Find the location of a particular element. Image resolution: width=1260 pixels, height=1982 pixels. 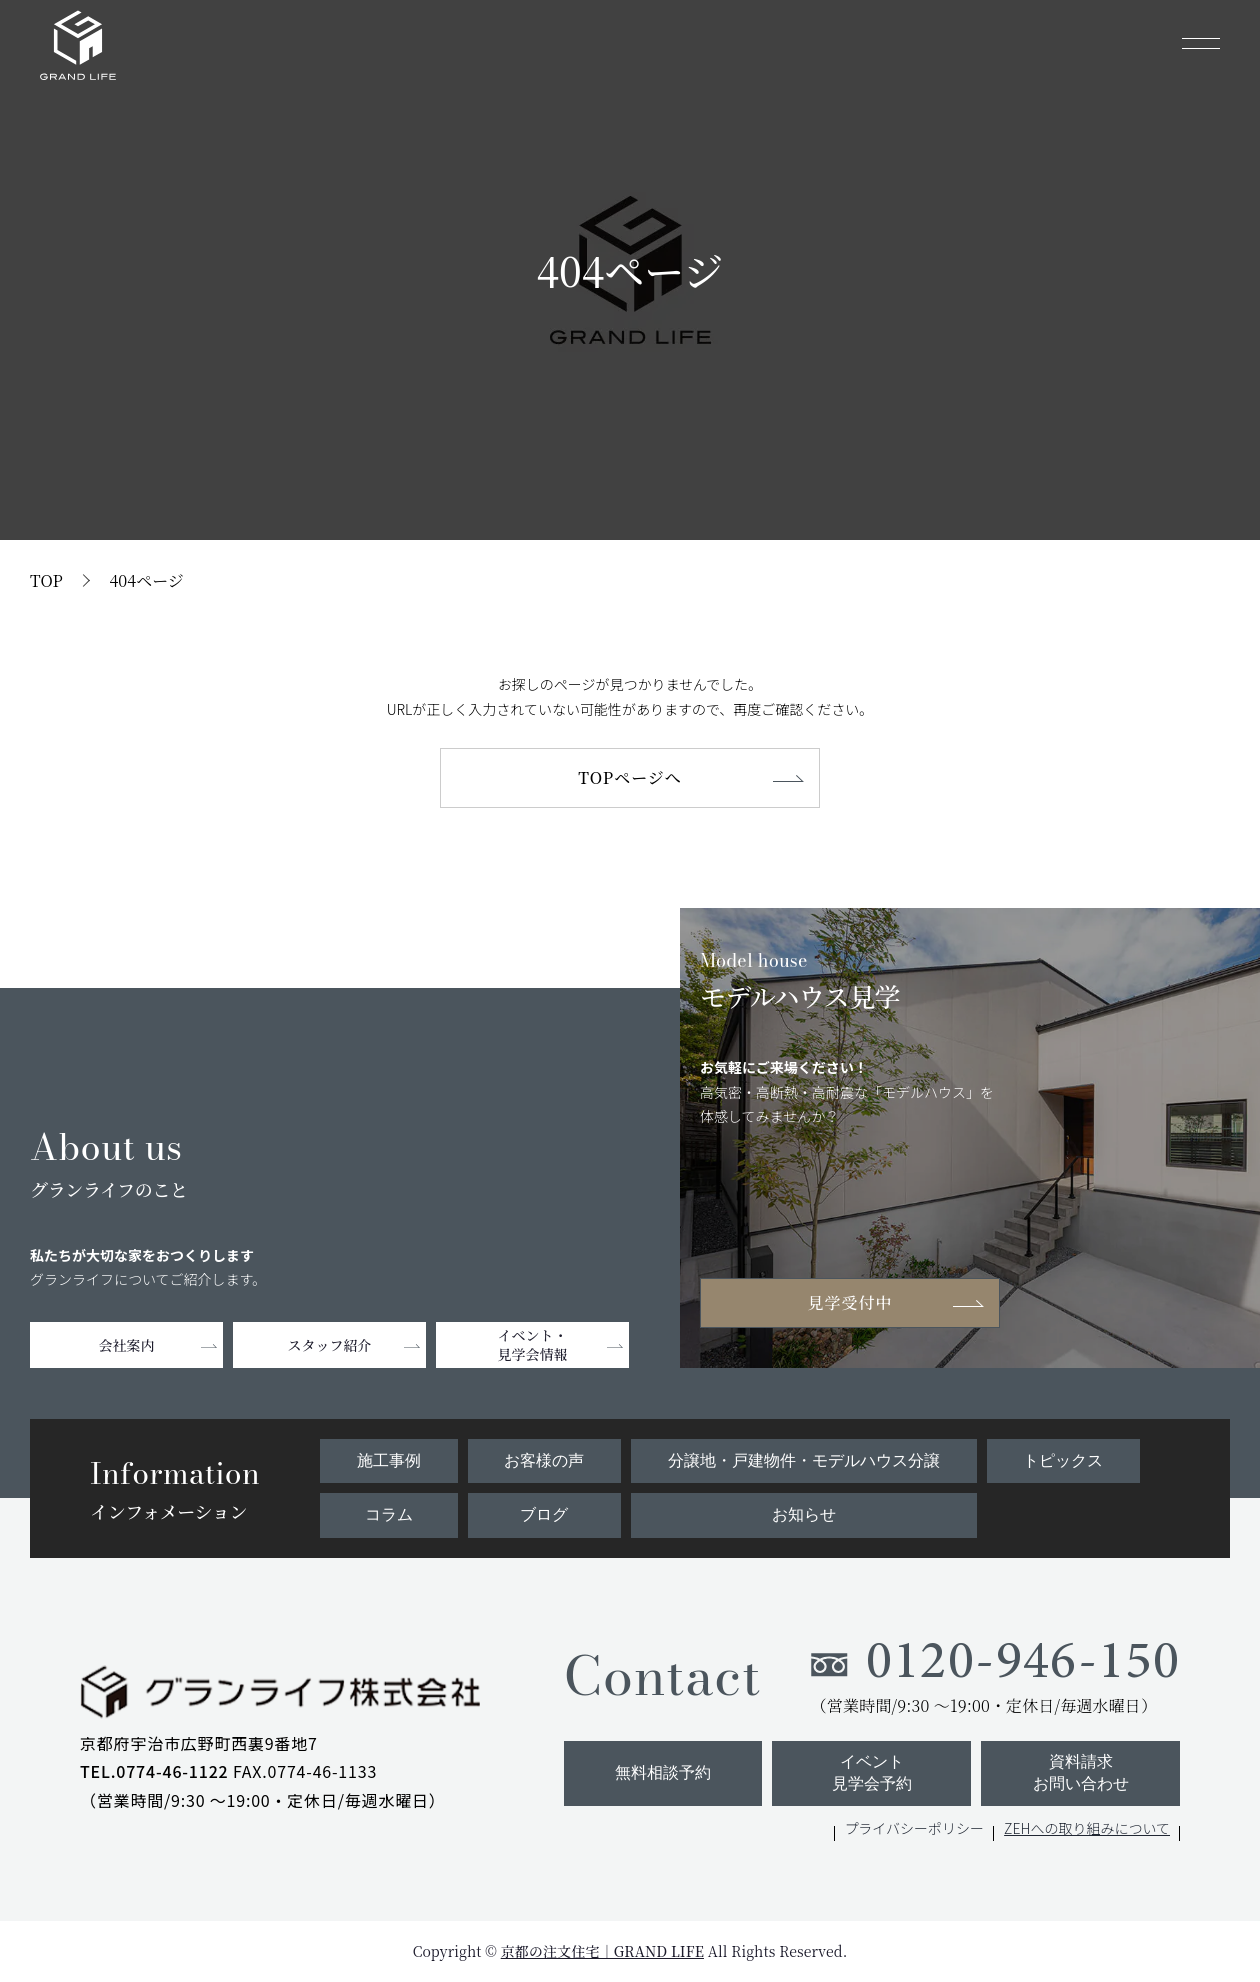

コラム is located at coordinates (389, 1514).